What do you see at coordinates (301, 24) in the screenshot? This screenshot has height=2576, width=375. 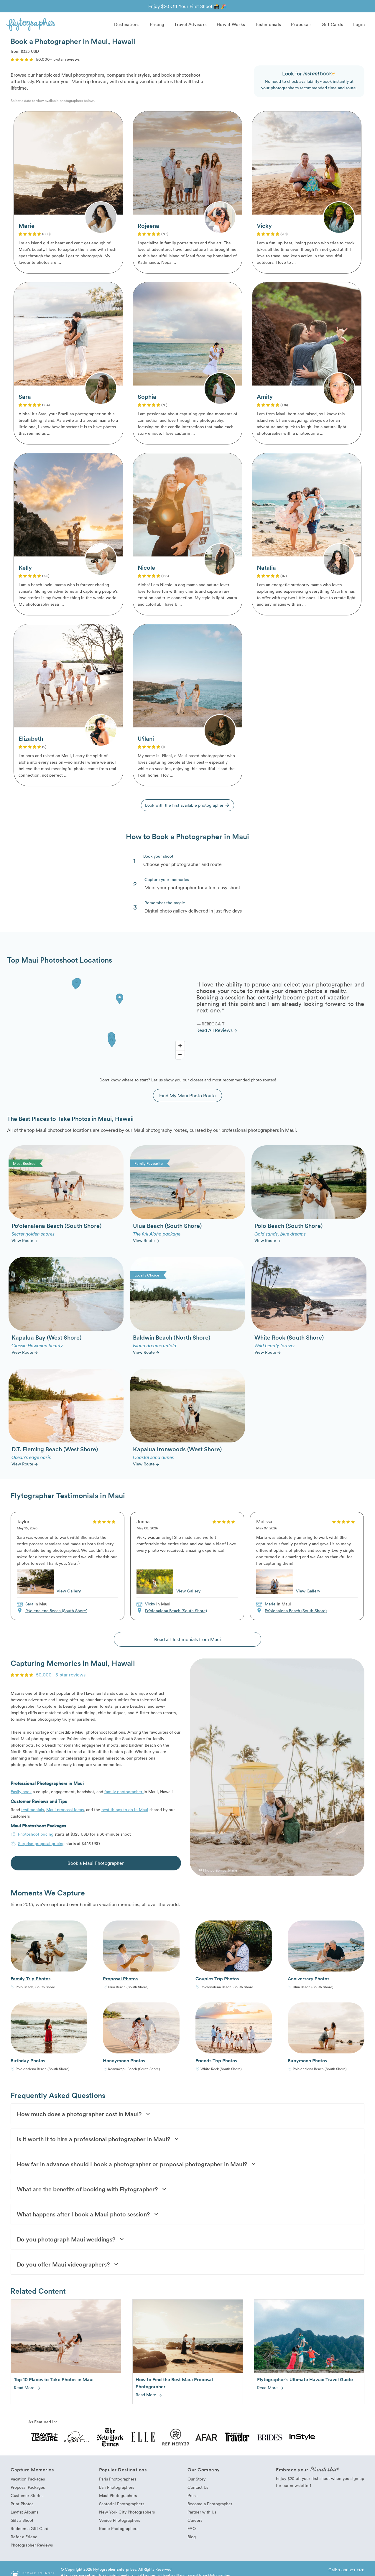 I see `Proposals` at bounding box center [301, 24].